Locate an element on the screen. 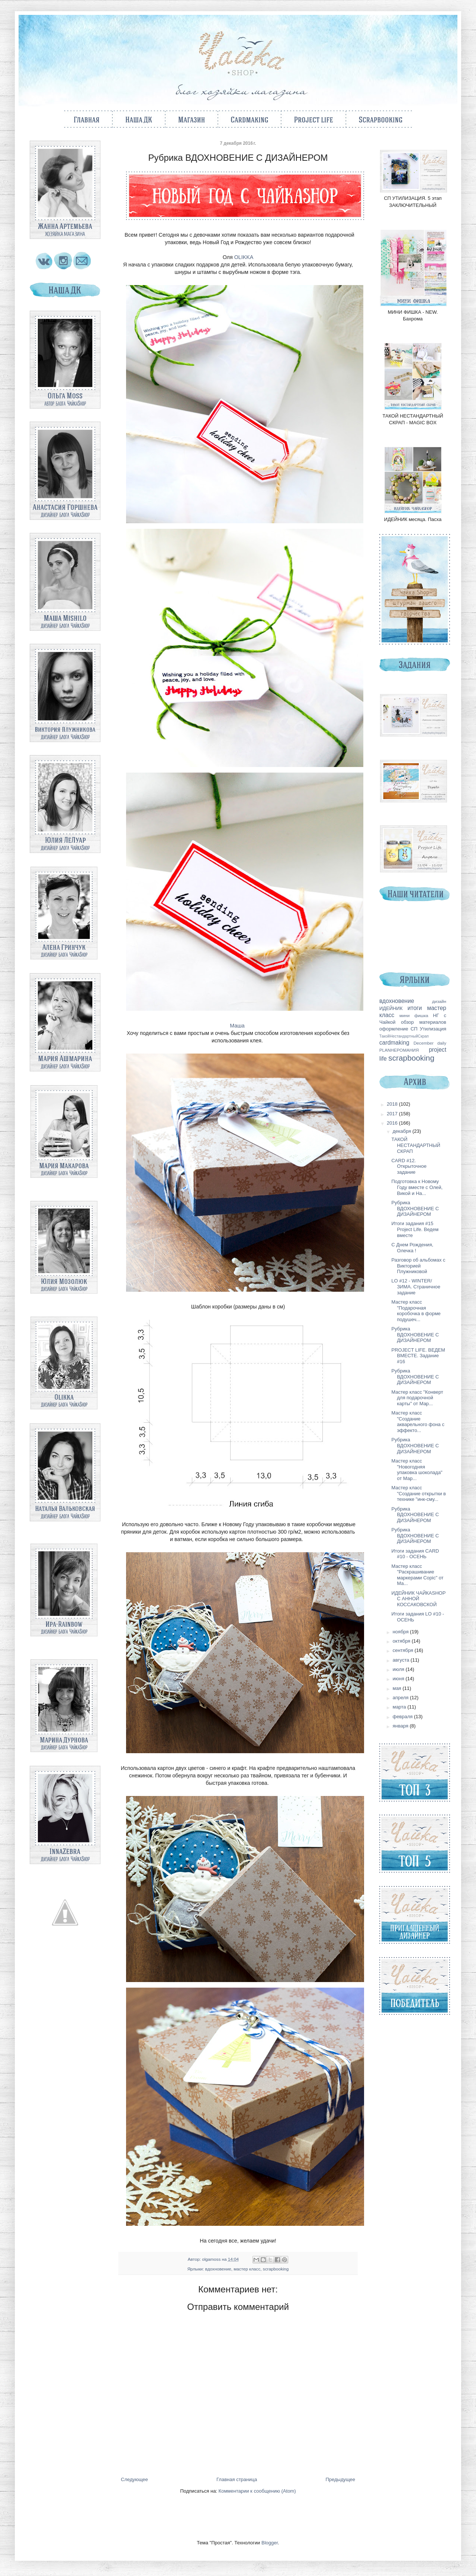 The width and height of the screenshot is (476, 2576). ТакойНестандартныйСкрап is located at coordinates (404, 1036).